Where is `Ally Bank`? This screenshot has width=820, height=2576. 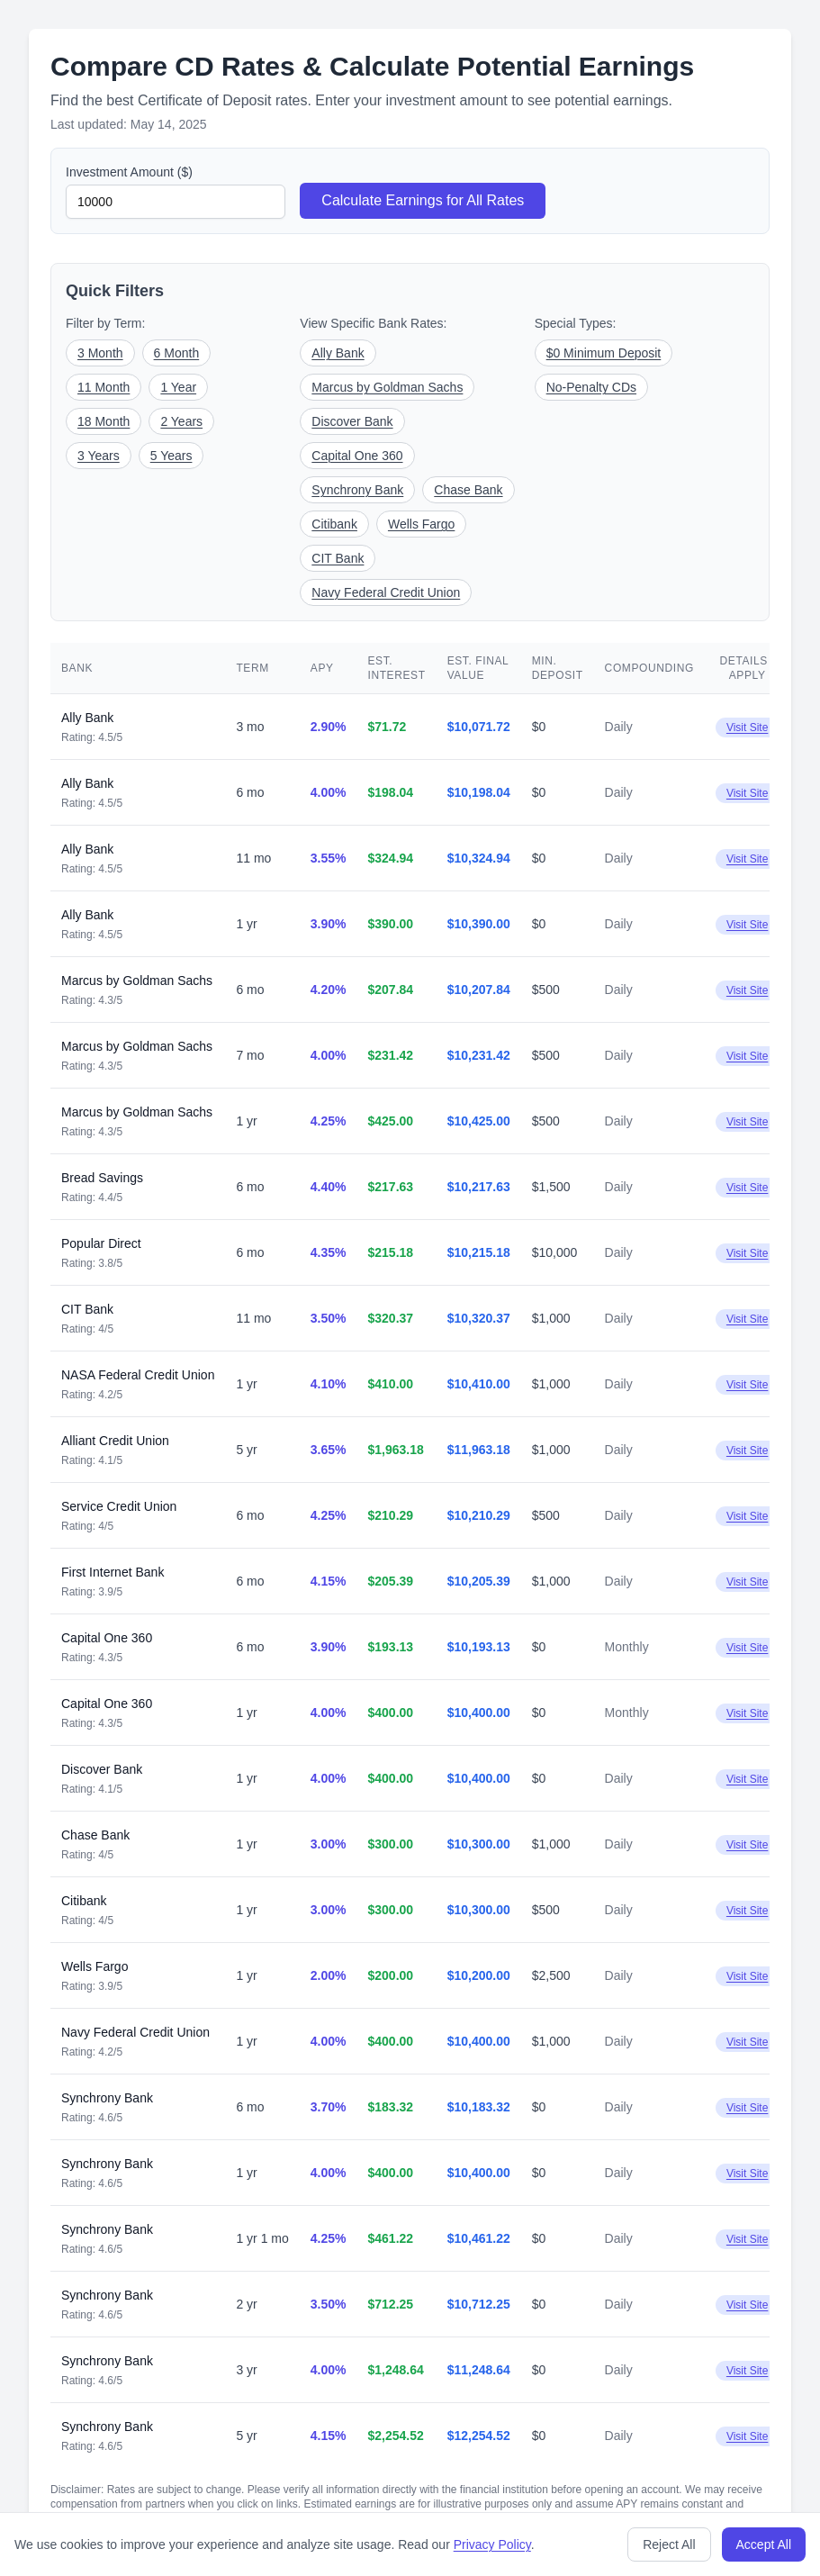
Ally Bank is located at coordinates (337, 353).